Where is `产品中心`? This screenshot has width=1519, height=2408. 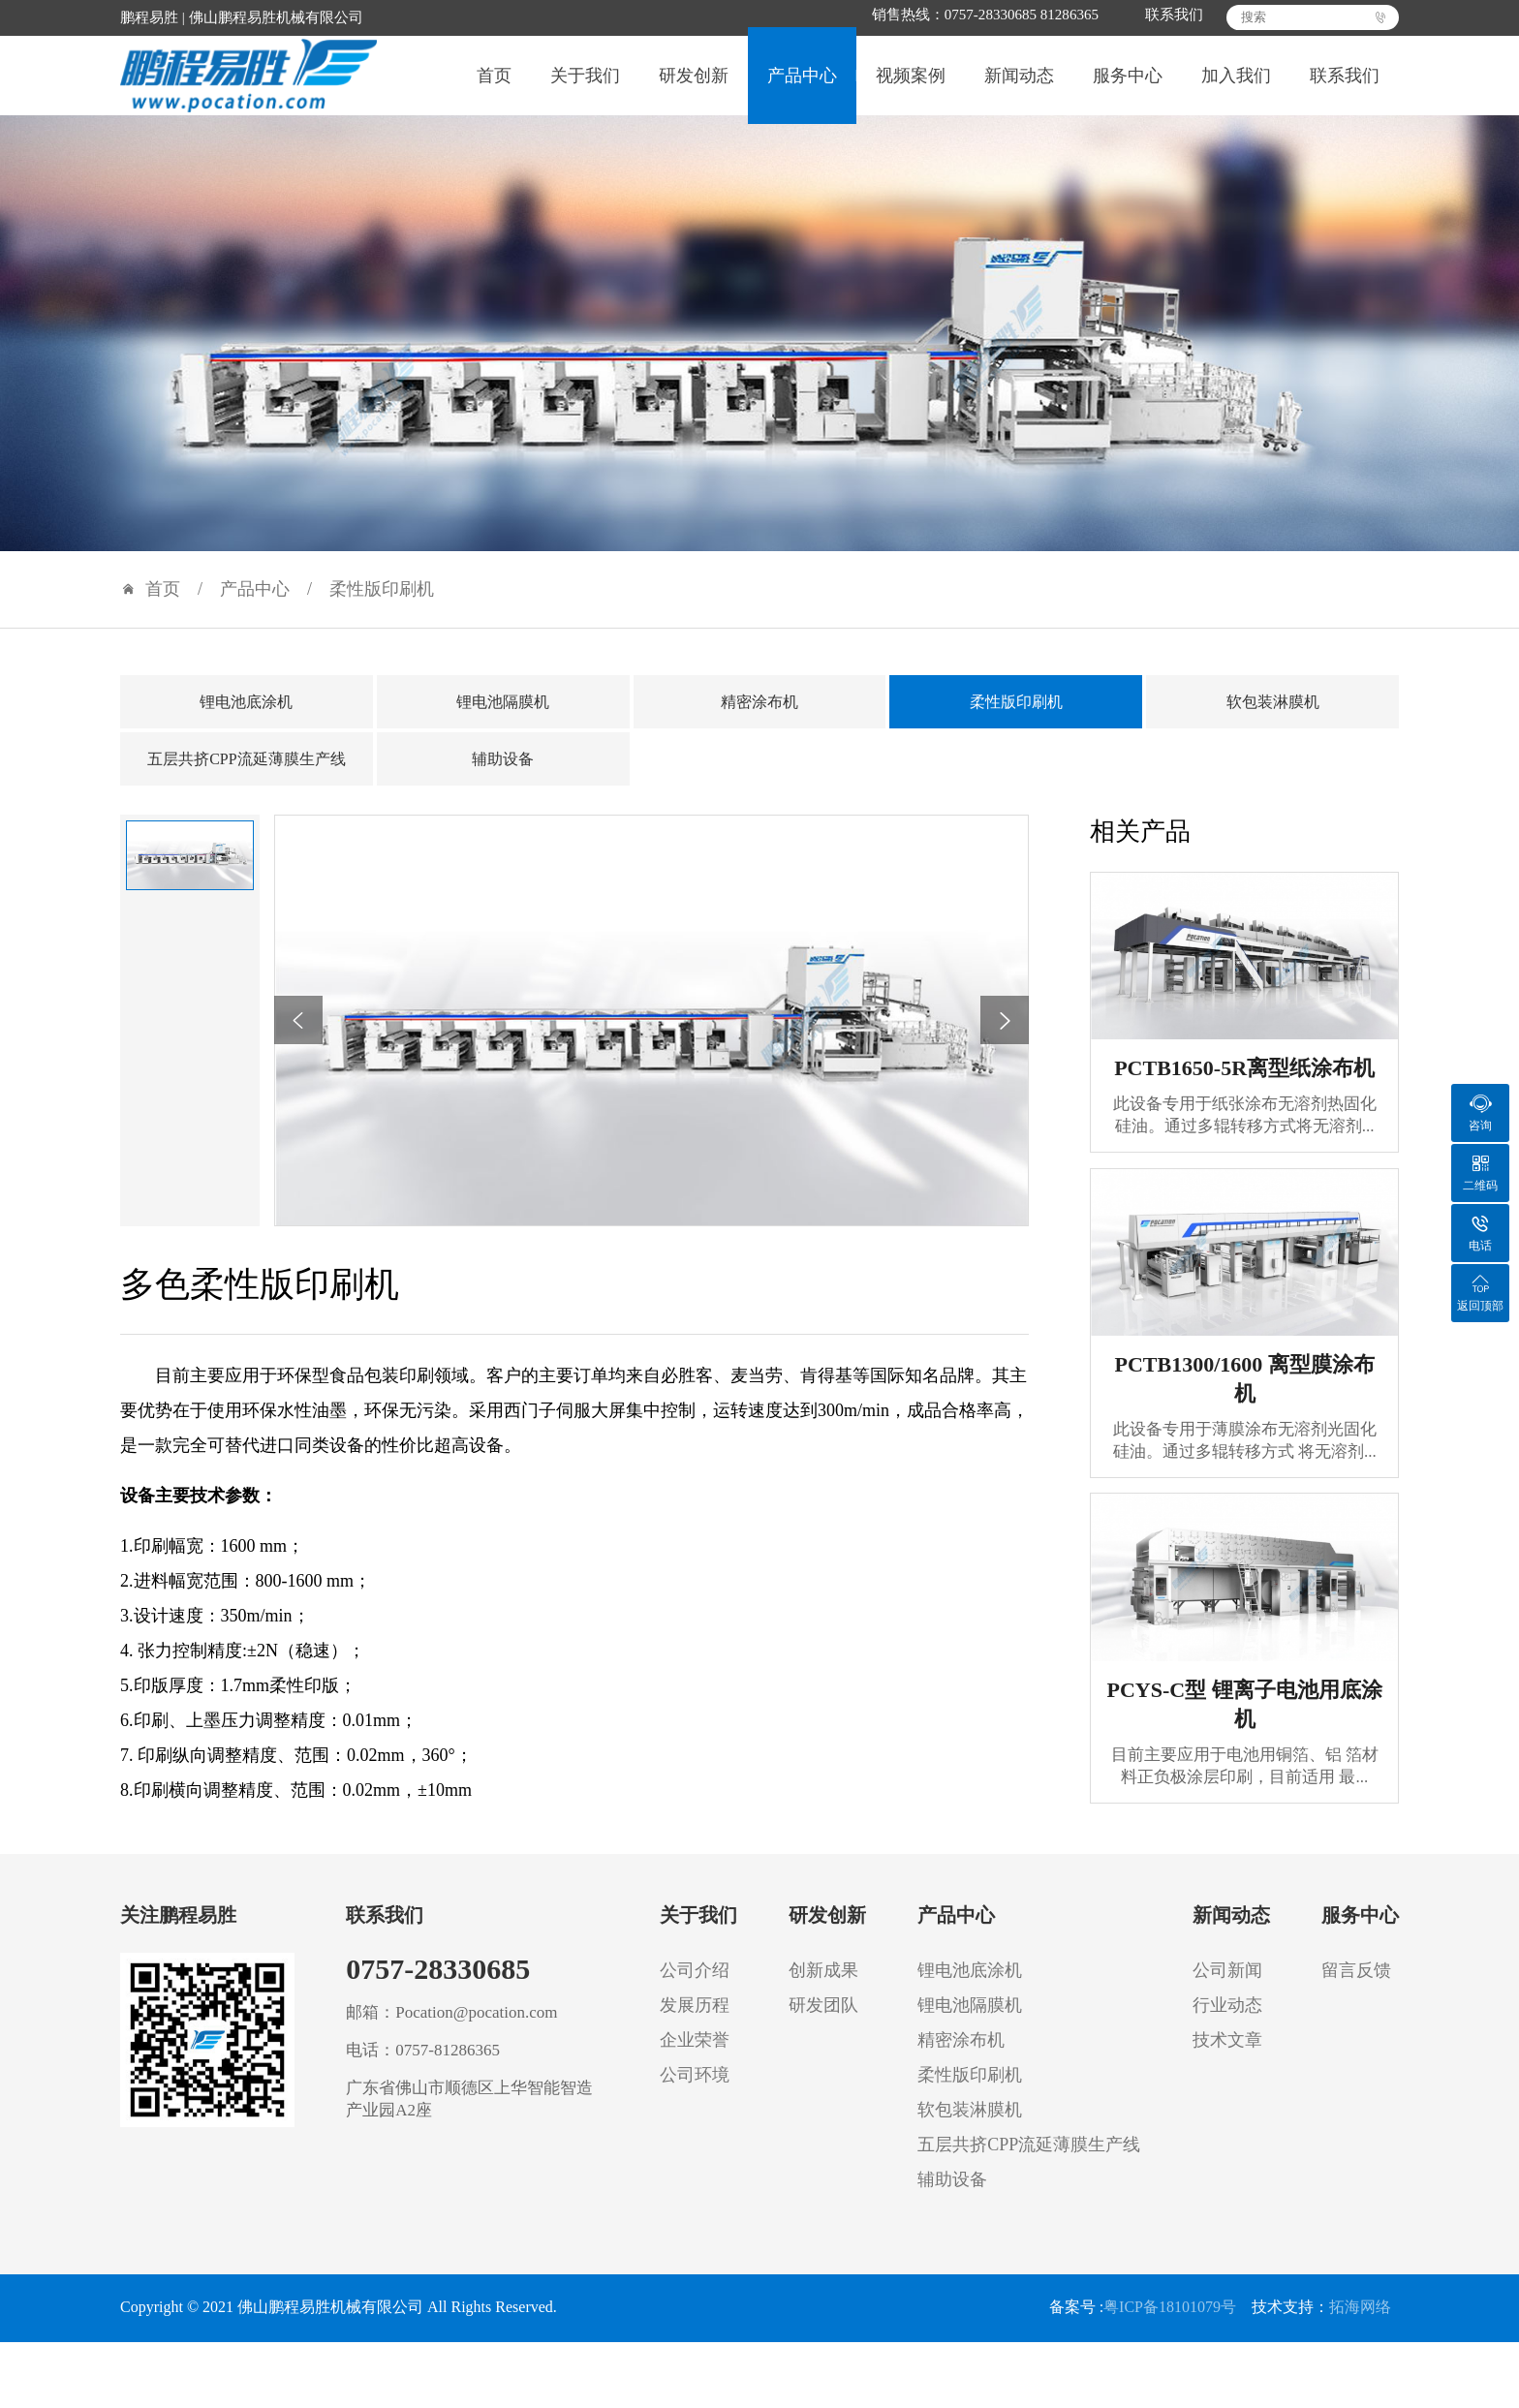
产品中心 is located at coordinates (802, 86).